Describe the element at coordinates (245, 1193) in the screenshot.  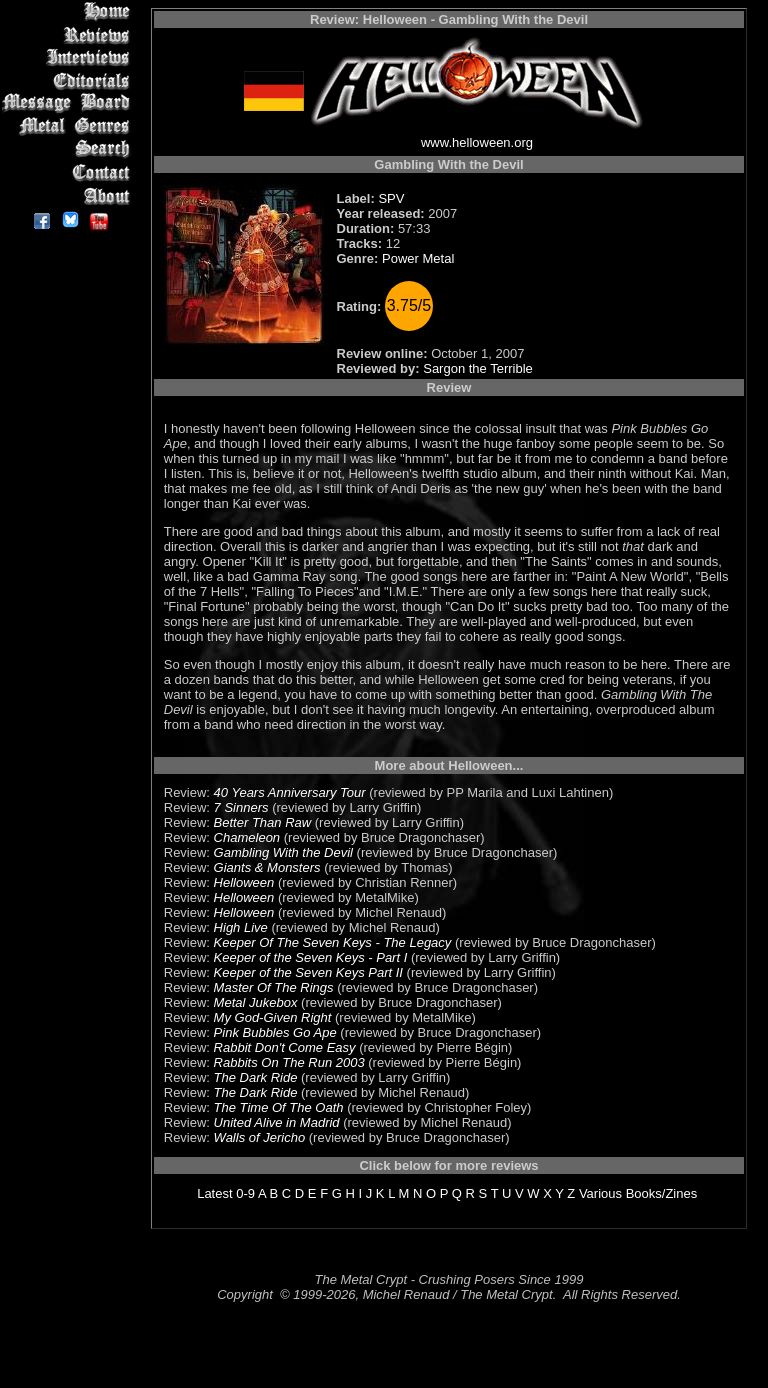
I see `0-9` at that location.